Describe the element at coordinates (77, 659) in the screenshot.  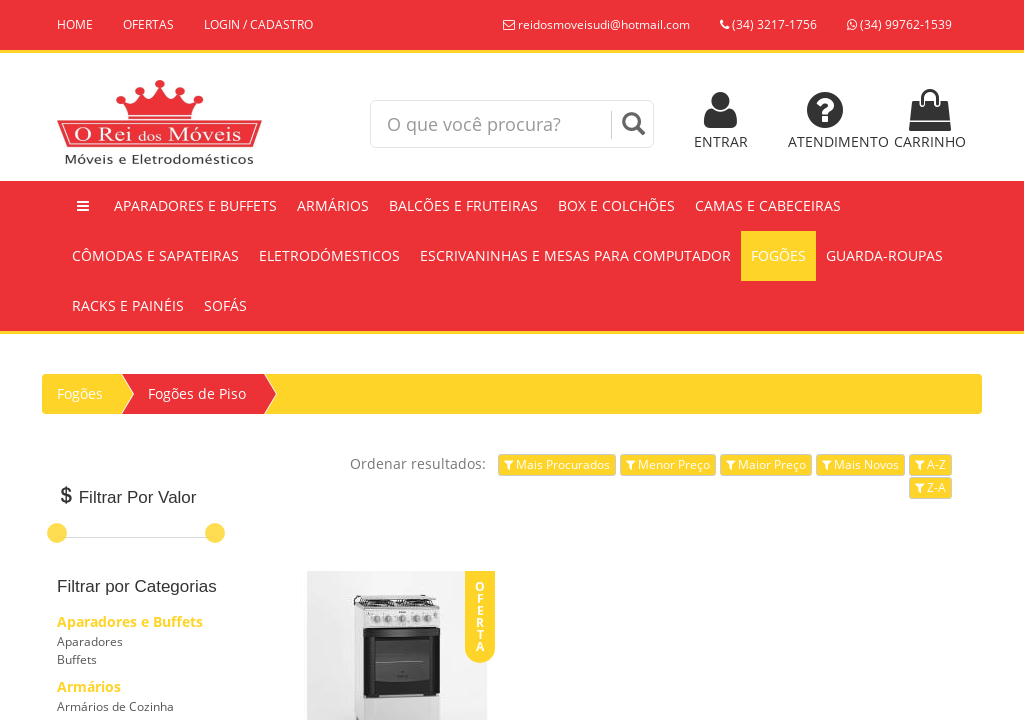
I see `Buffets` at that location.